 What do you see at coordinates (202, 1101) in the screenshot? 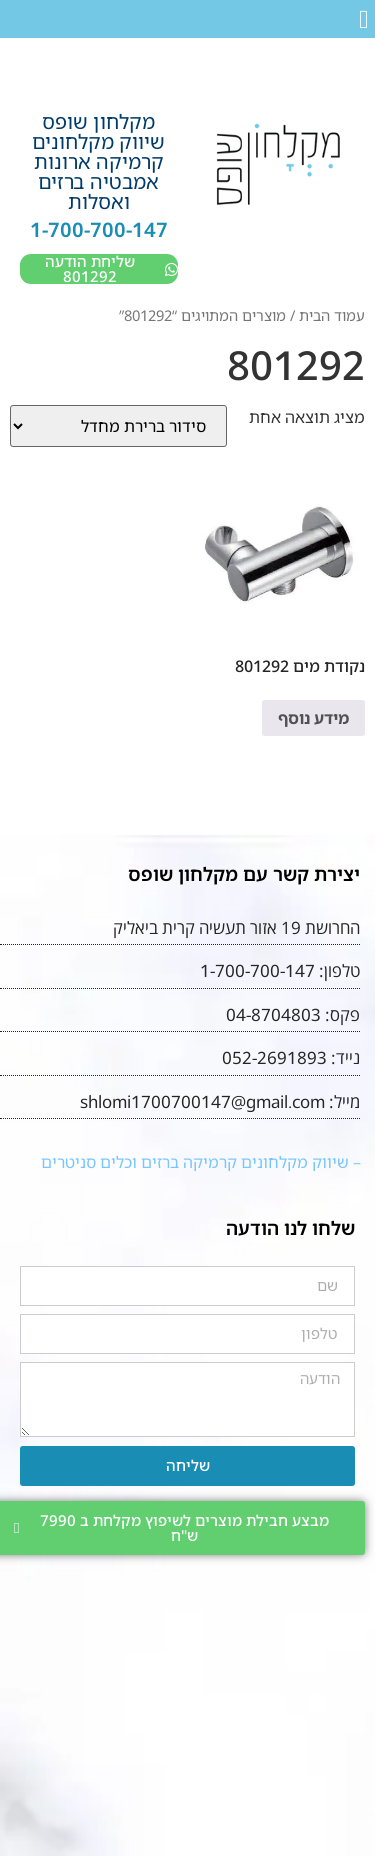
I see `shlomi1700700147@gmail.com` at bounding box center [202, 1101].